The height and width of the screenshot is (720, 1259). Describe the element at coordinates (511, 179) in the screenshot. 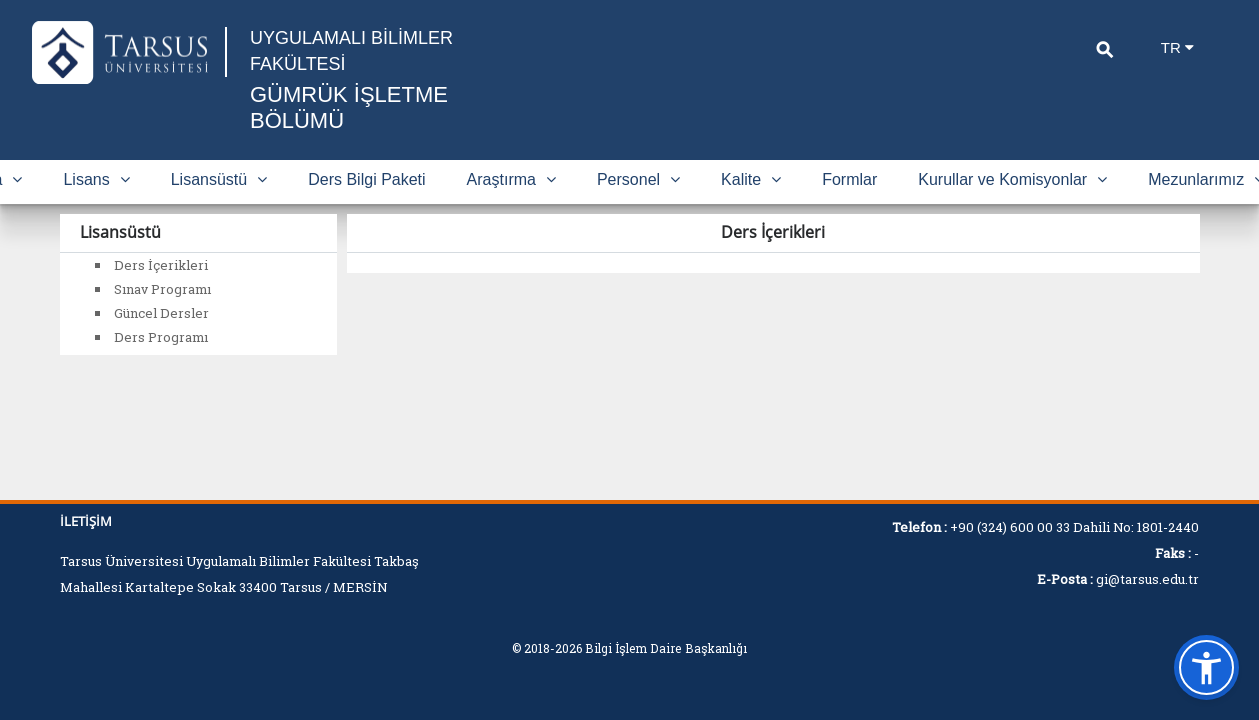

I see `Araştırma` at that location.